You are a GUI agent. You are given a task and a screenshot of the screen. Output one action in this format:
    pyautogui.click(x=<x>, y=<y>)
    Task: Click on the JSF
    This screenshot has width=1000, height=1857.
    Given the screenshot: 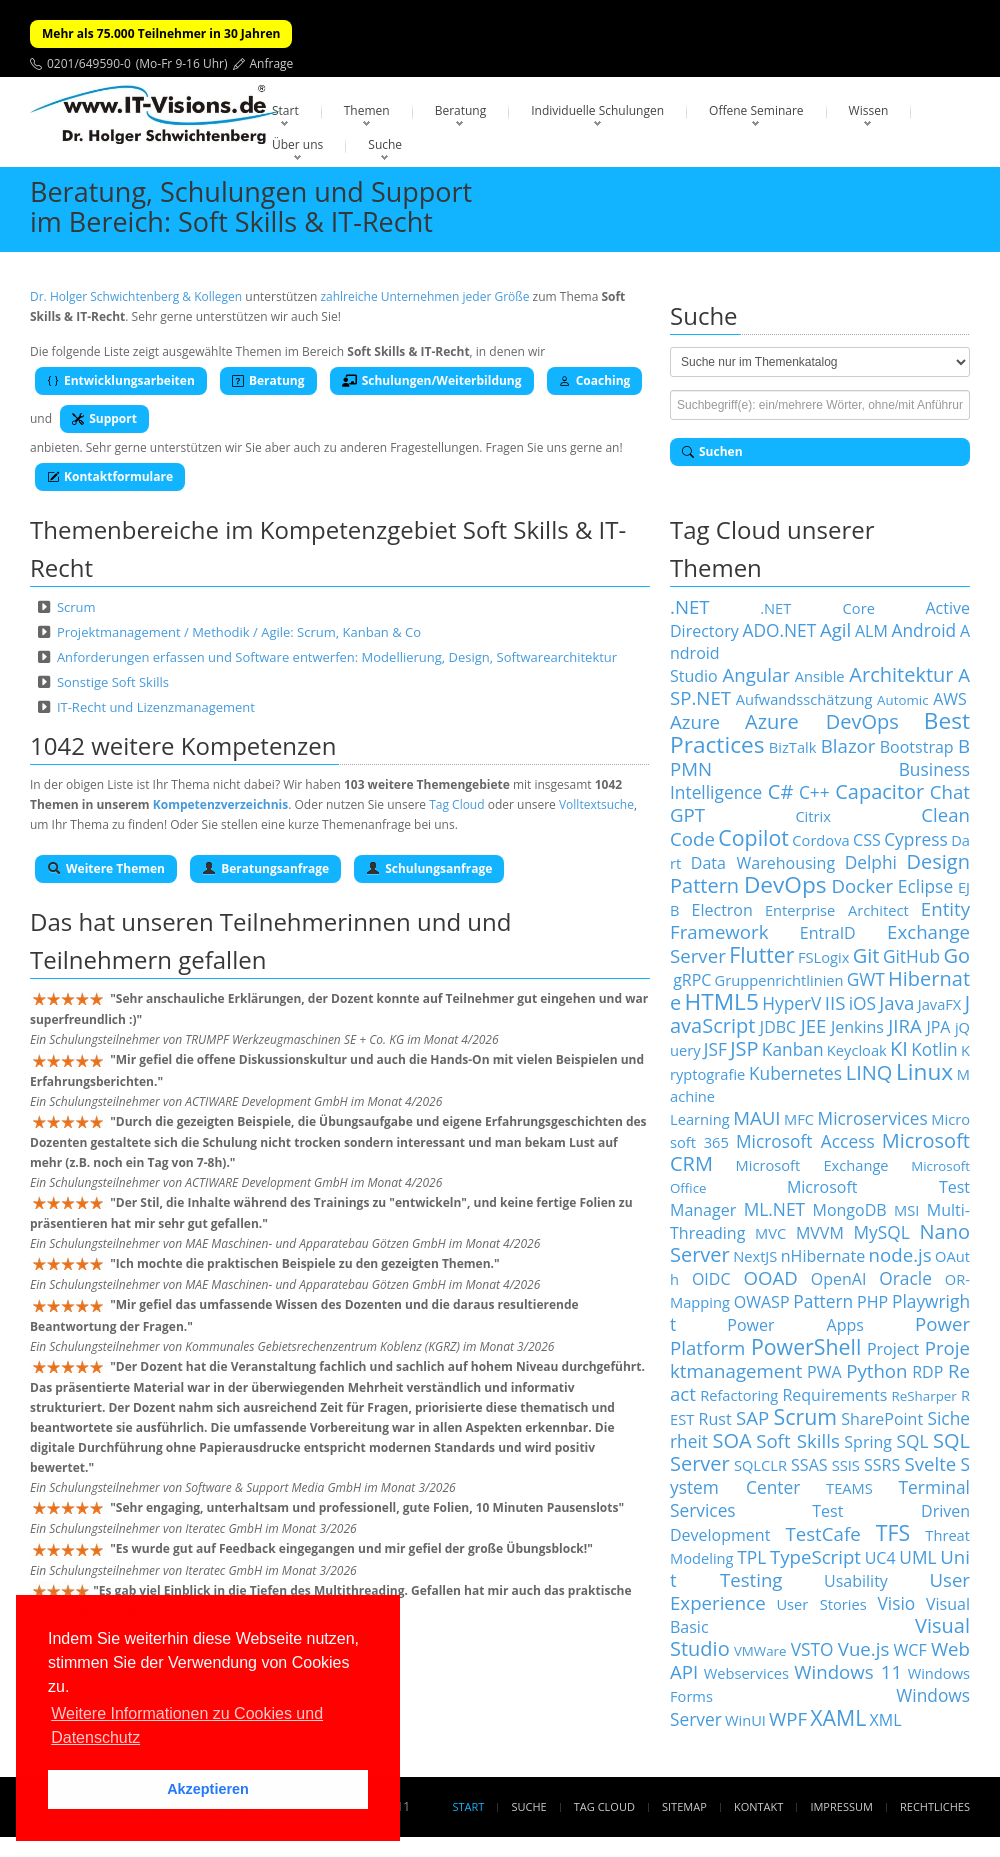 What is the action you would take?
    pyautogui.click(x=715, y=1049)
    